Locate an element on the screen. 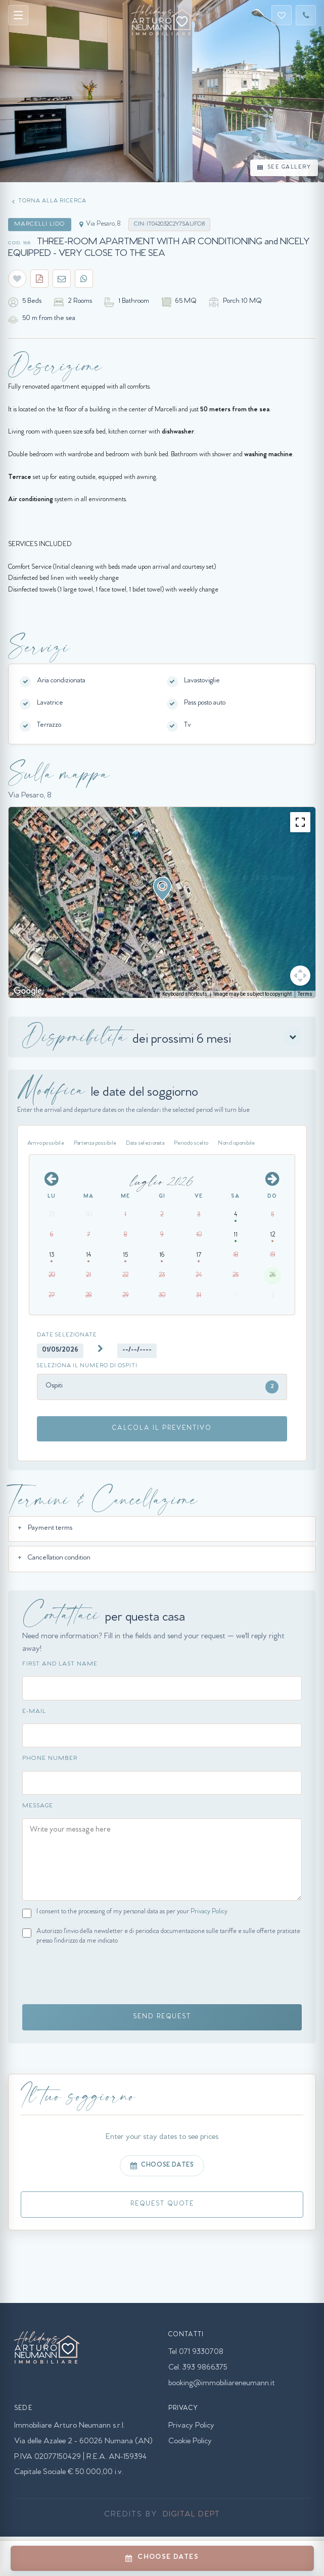 This screenshot has width=324, height=2576. Cel. 393 9866375 is located at coordinates (197, 2368).